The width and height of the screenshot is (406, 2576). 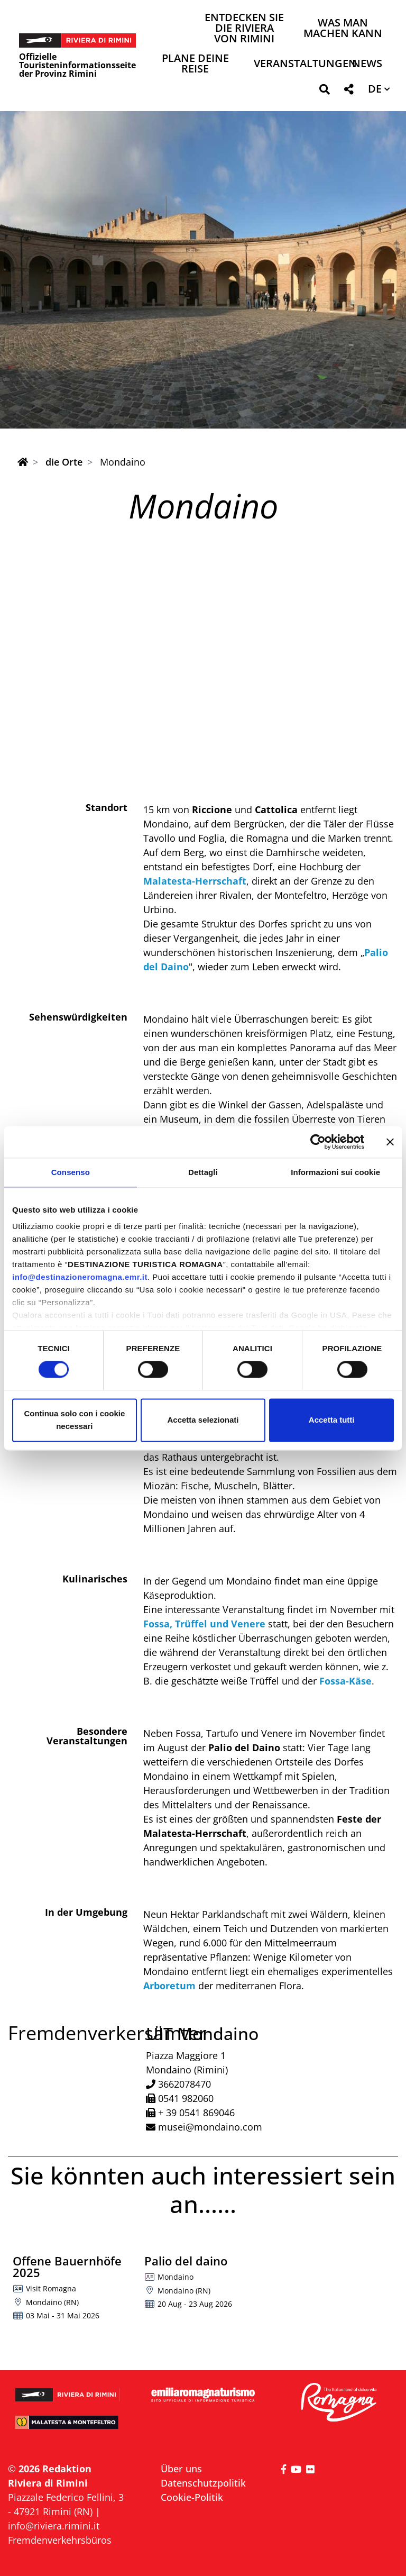 What do you see at coordinates (195, 64) in the screenshot?
I see `Plane deine Reise [button]` at bounding box center [195, 64].